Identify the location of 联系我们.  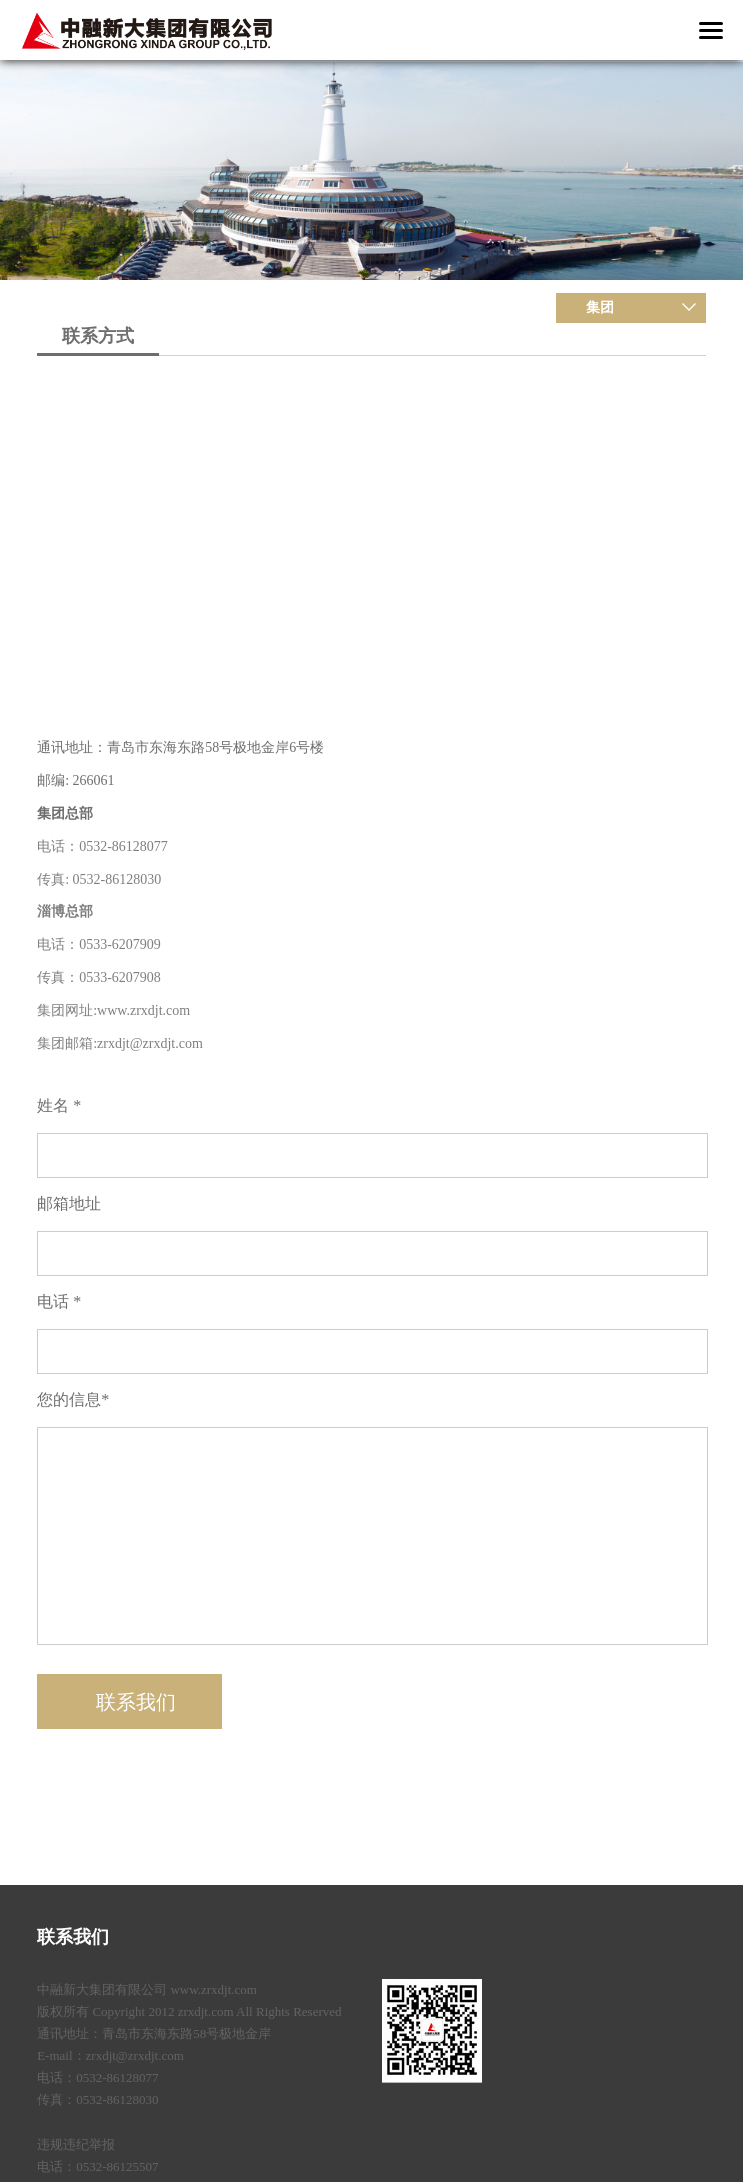
(73, 1937).